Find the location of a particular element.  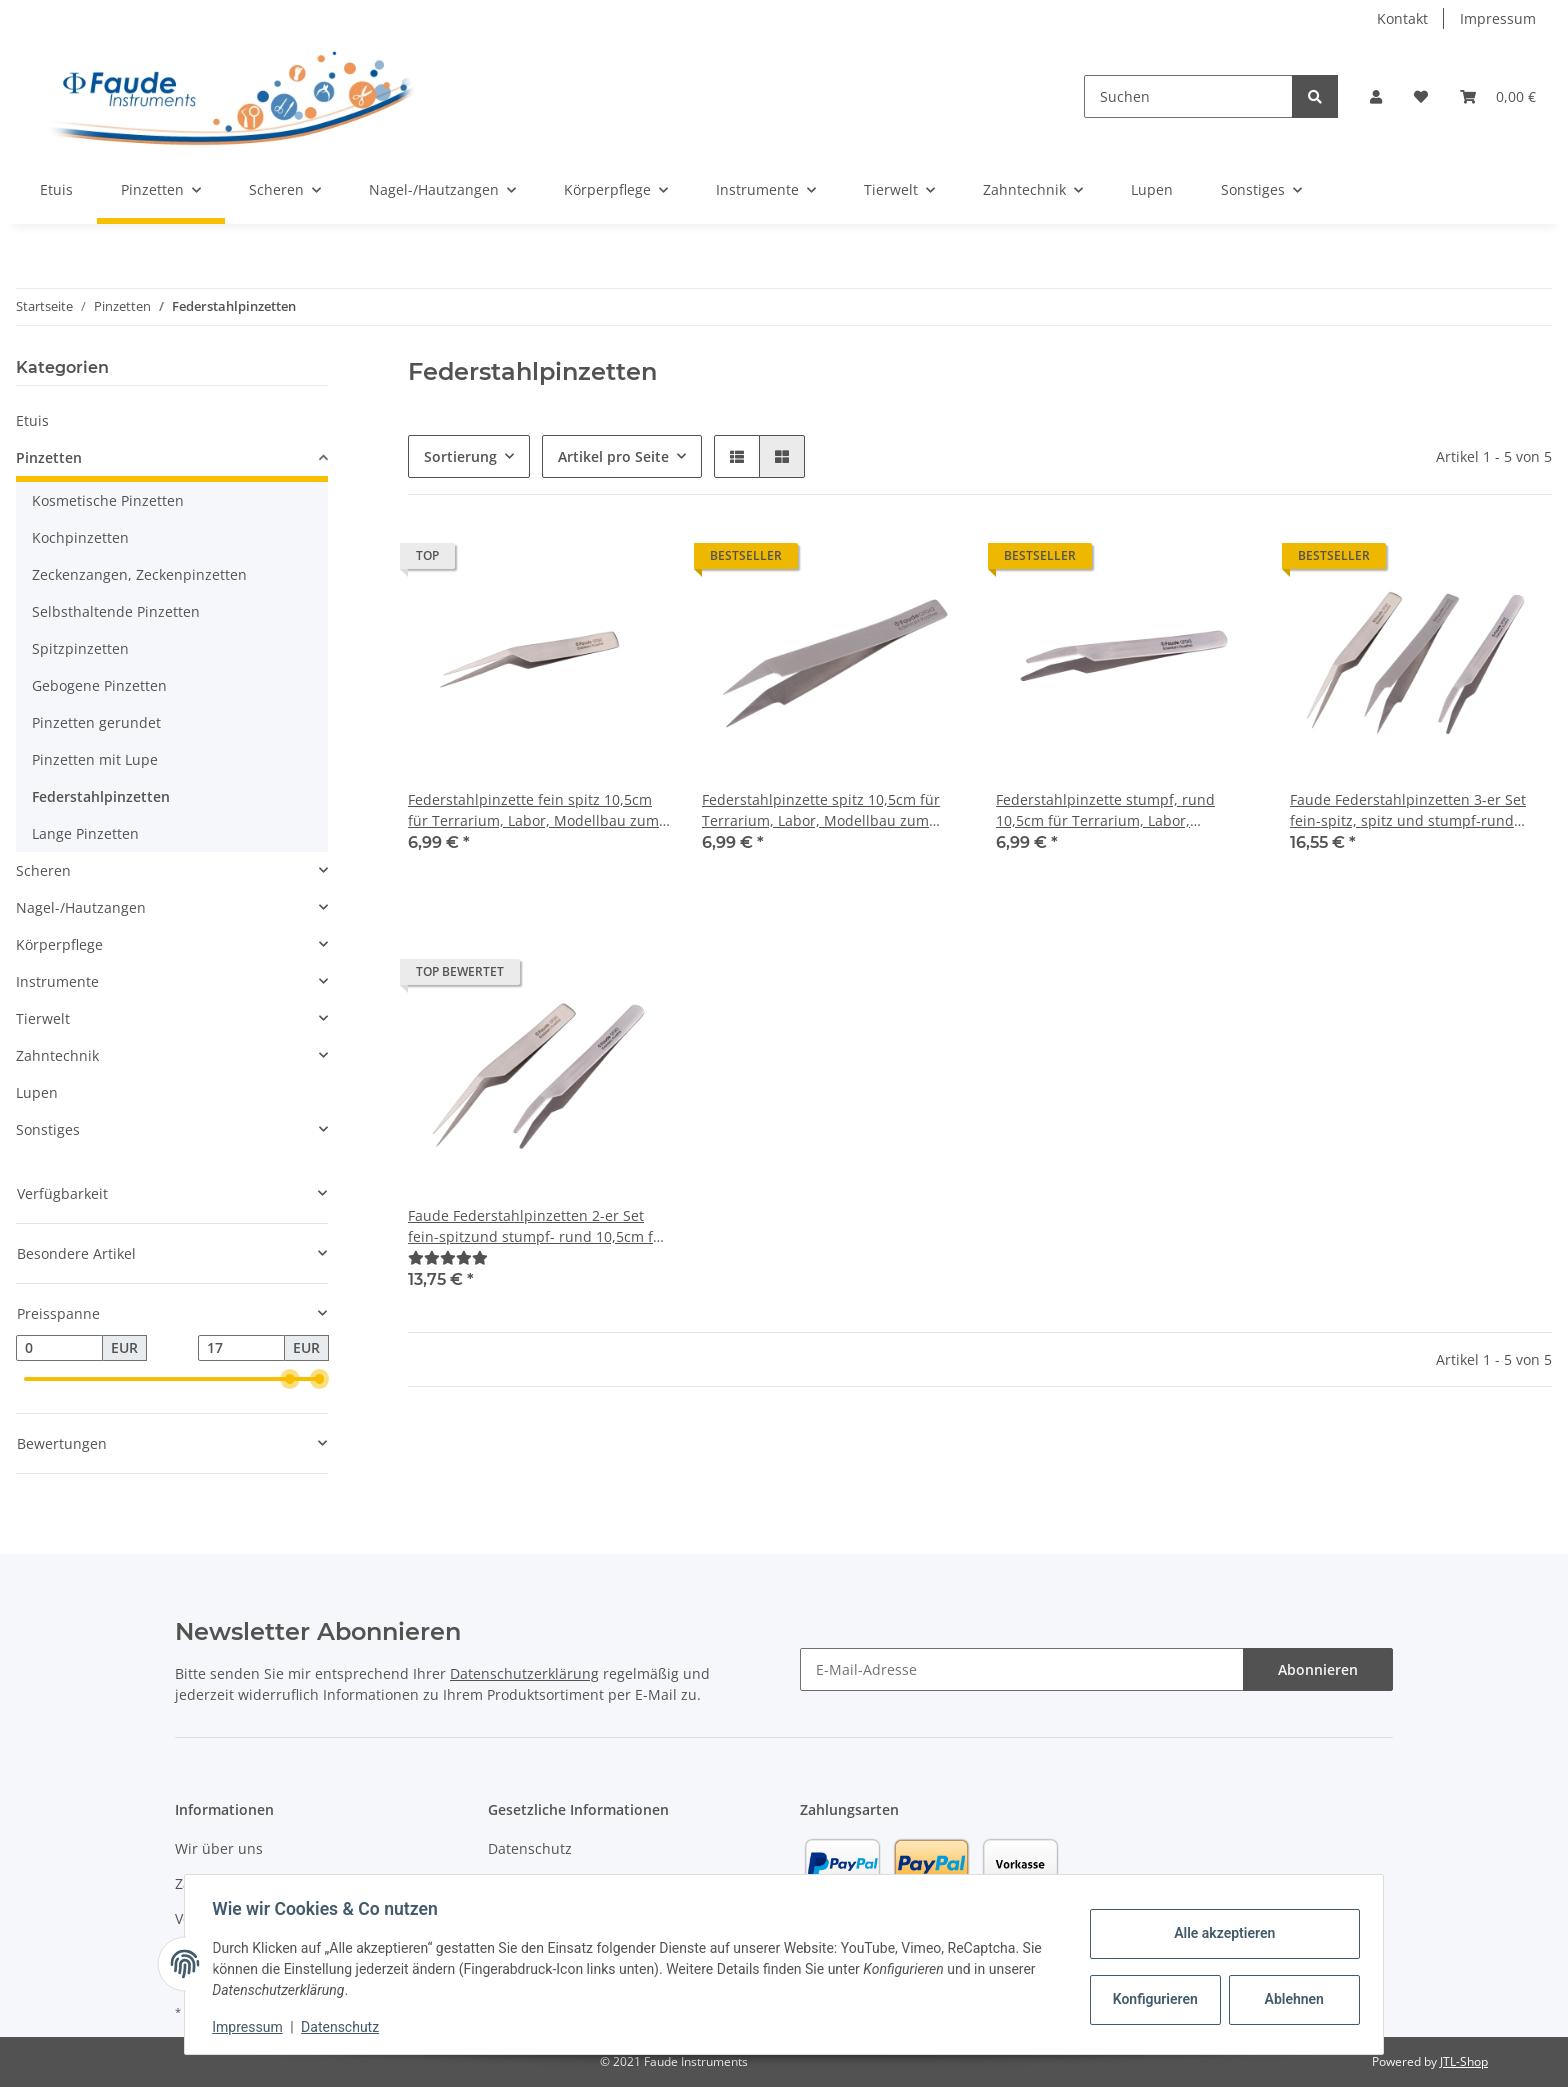

Datenschutz is located at coordinates (530, 1848).